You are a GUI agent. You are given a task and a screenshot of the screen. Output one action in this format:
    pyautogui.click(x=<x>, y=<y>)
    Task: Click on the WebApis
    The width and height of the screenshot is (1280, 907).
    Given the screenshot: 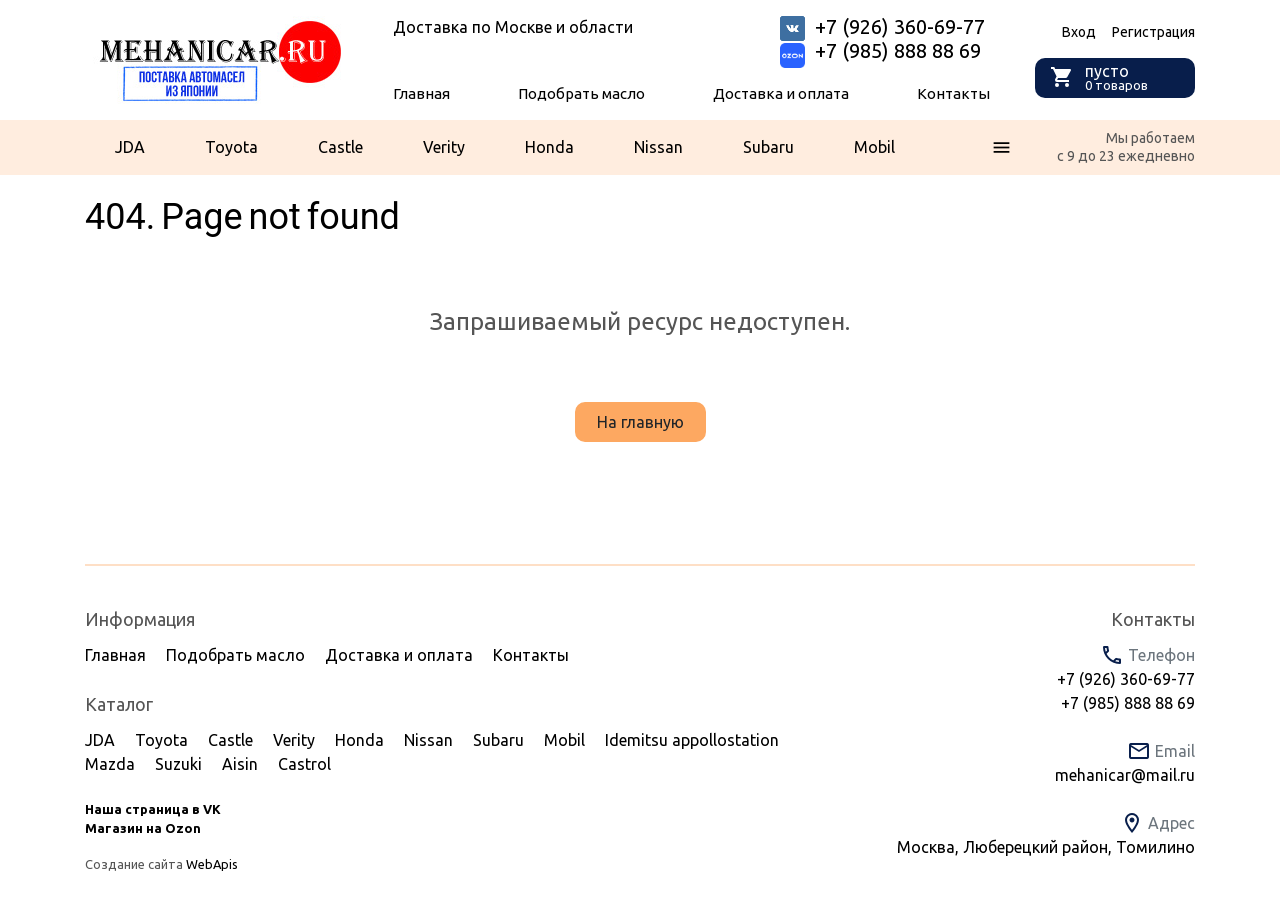 What is the action you would take?
    pyautogui.click(x=212, y=864)
    